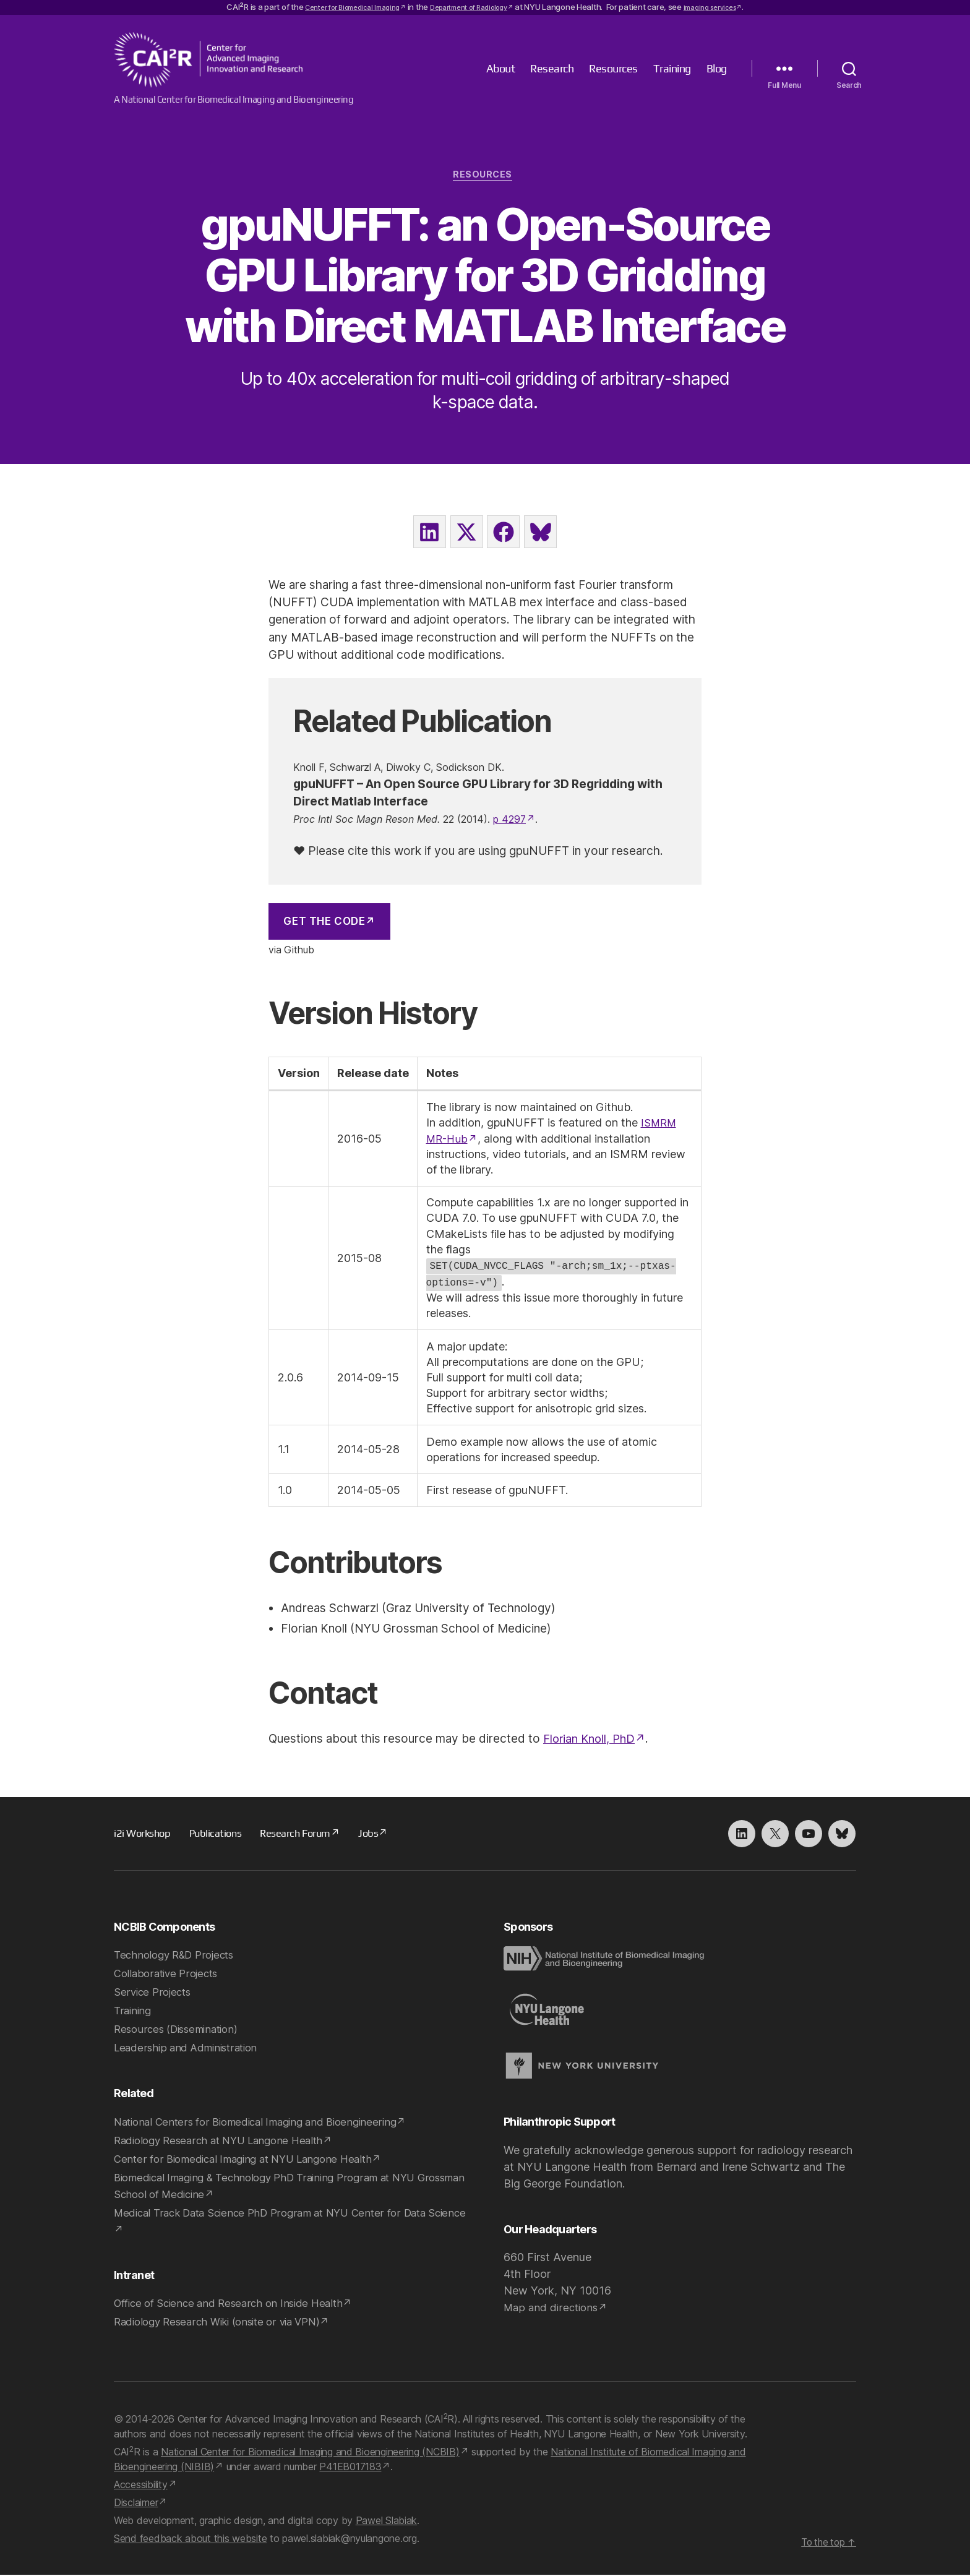 This screenshot has width=970, height=2576. What do you see at coordinates (509, 822) in the screenshot?
I see `p 4297` at bounding box center [509, 822].